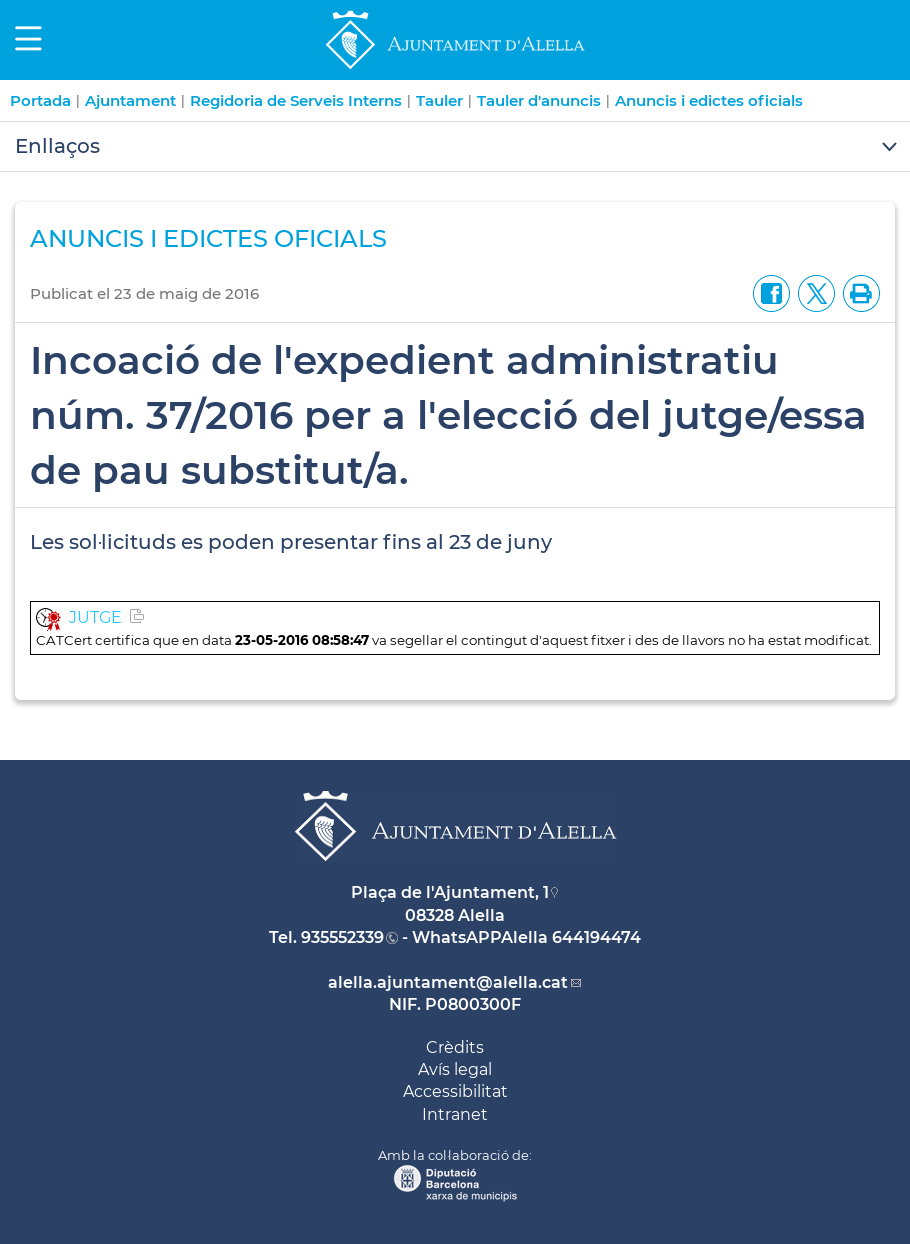  What do you see at coordinates (455, 1091) in the screenshot?
I see `Accessibilitat` at bounding box center [455, 1091].